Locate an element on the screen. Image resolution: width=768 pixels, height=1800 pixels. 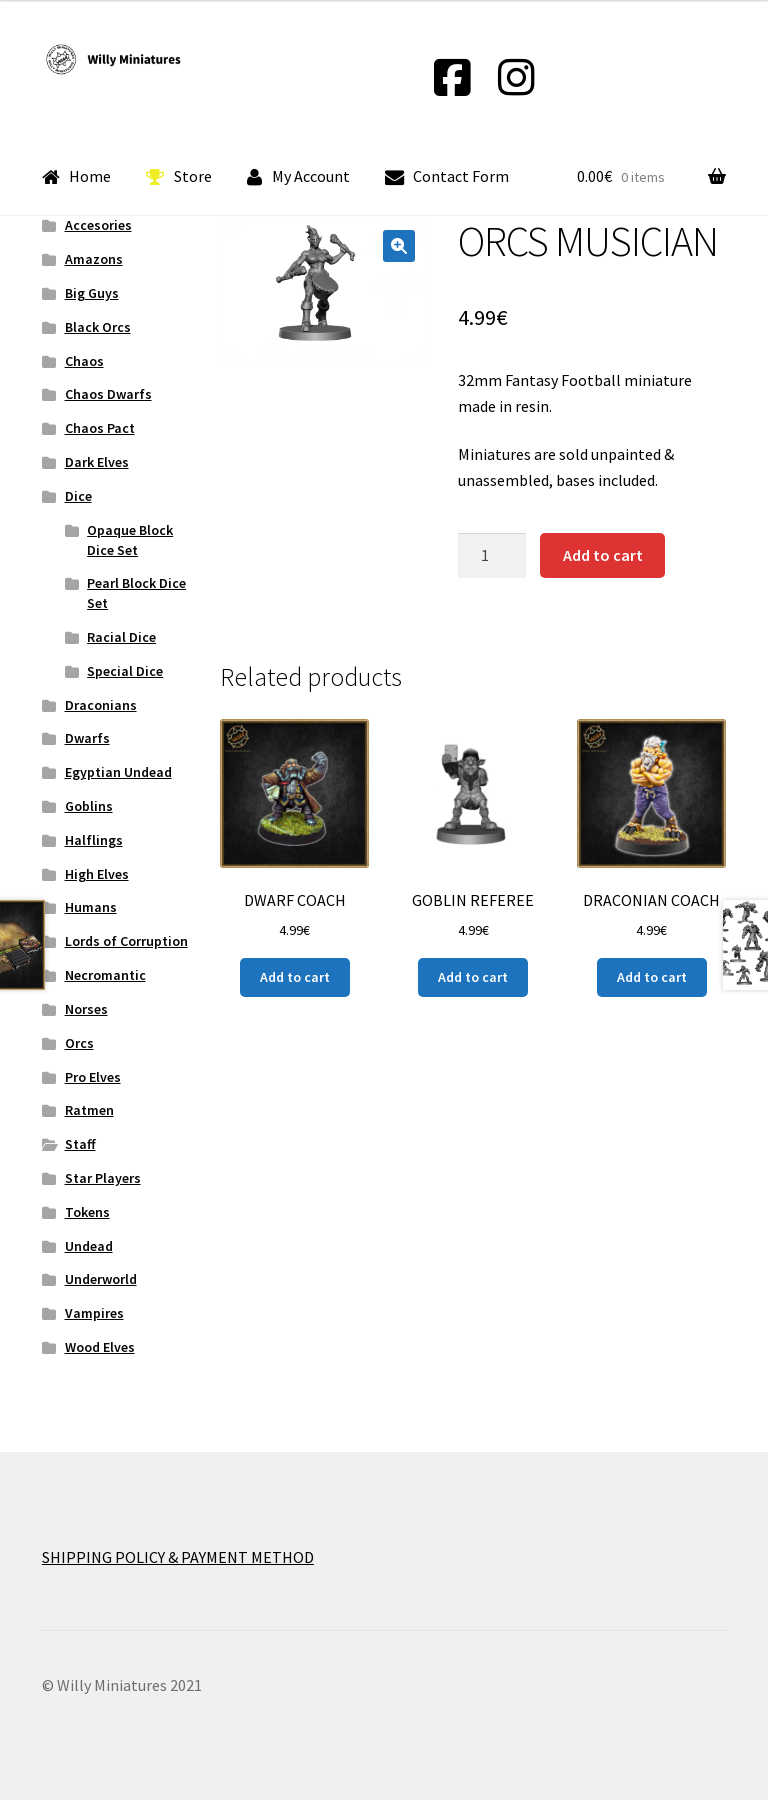
Underworld is located at coordinates (101, 1279).